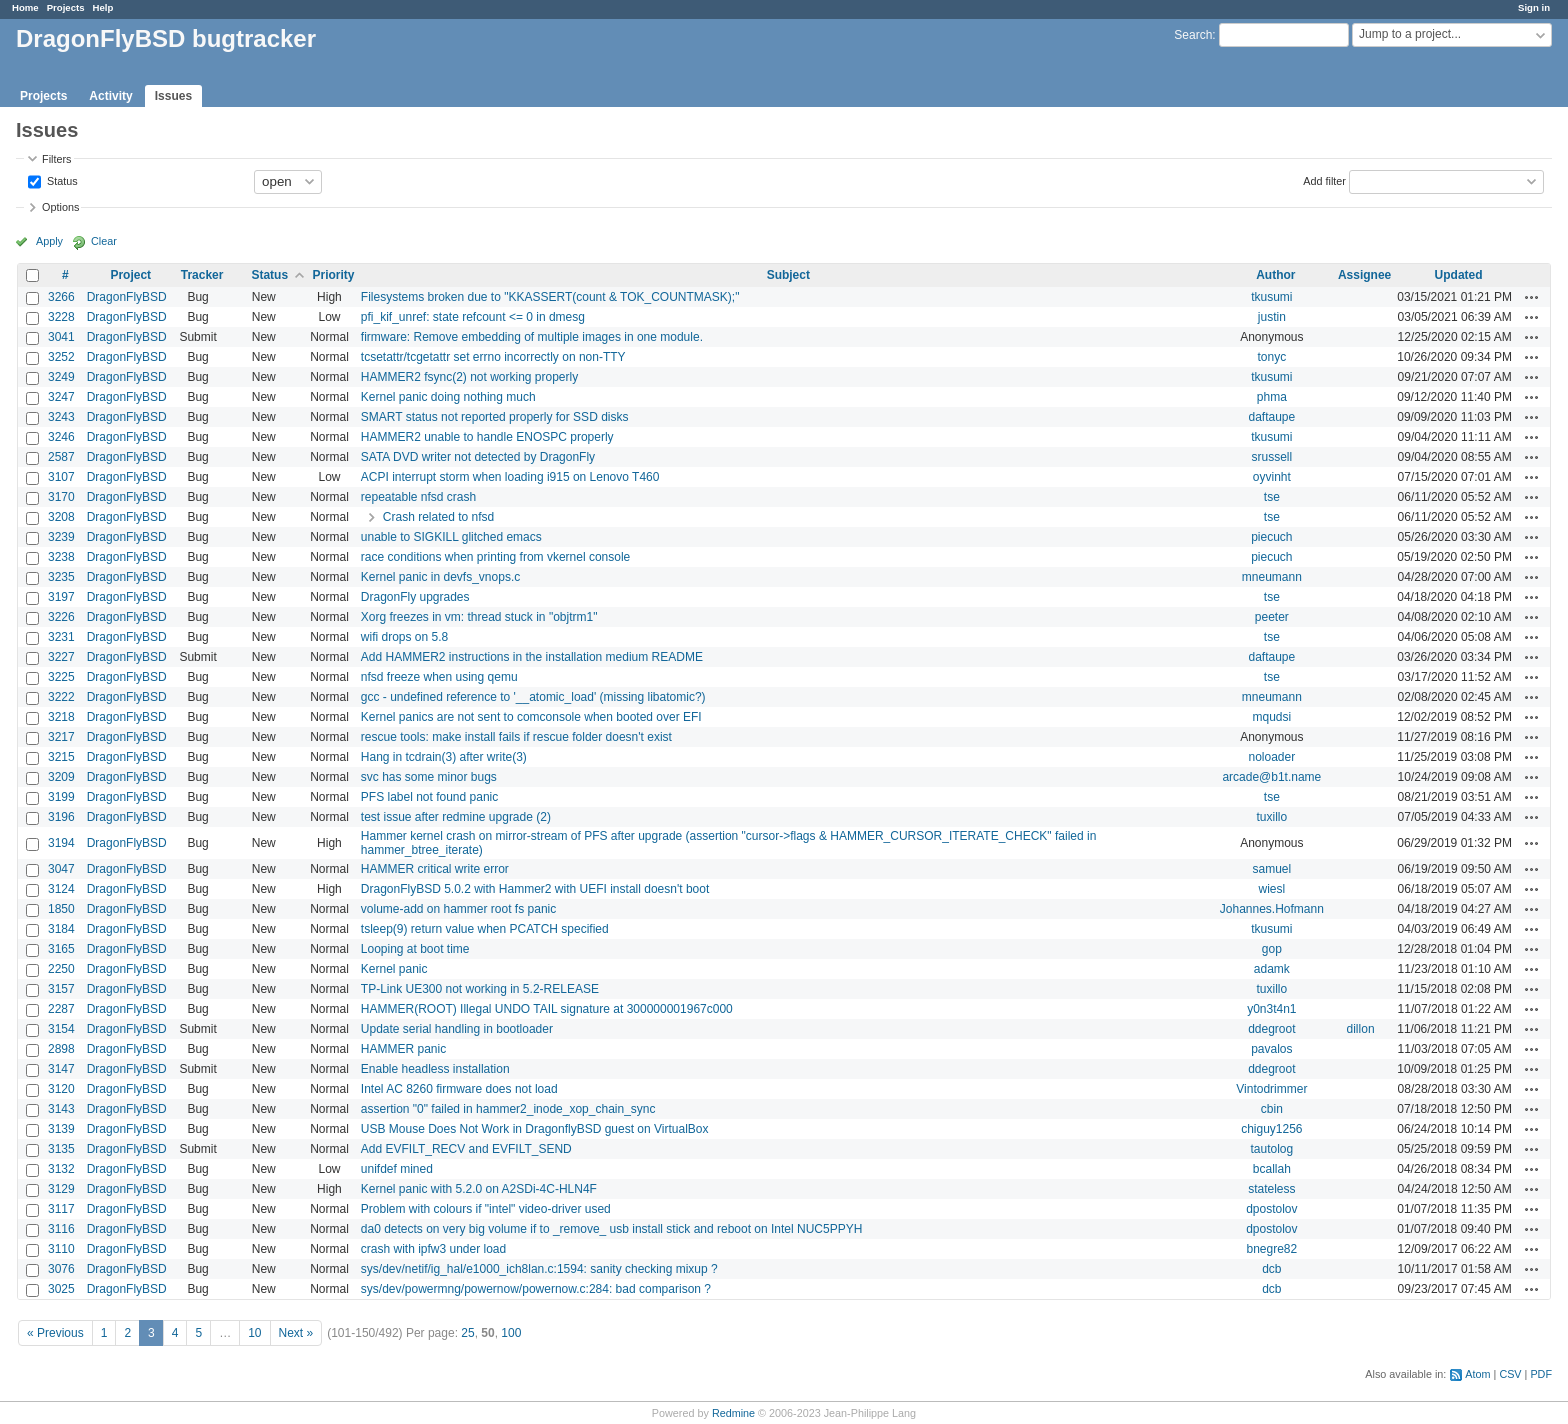  Describe the element at coordinates (55, 1333) in the screenshot. I see `« Previous` at that location.